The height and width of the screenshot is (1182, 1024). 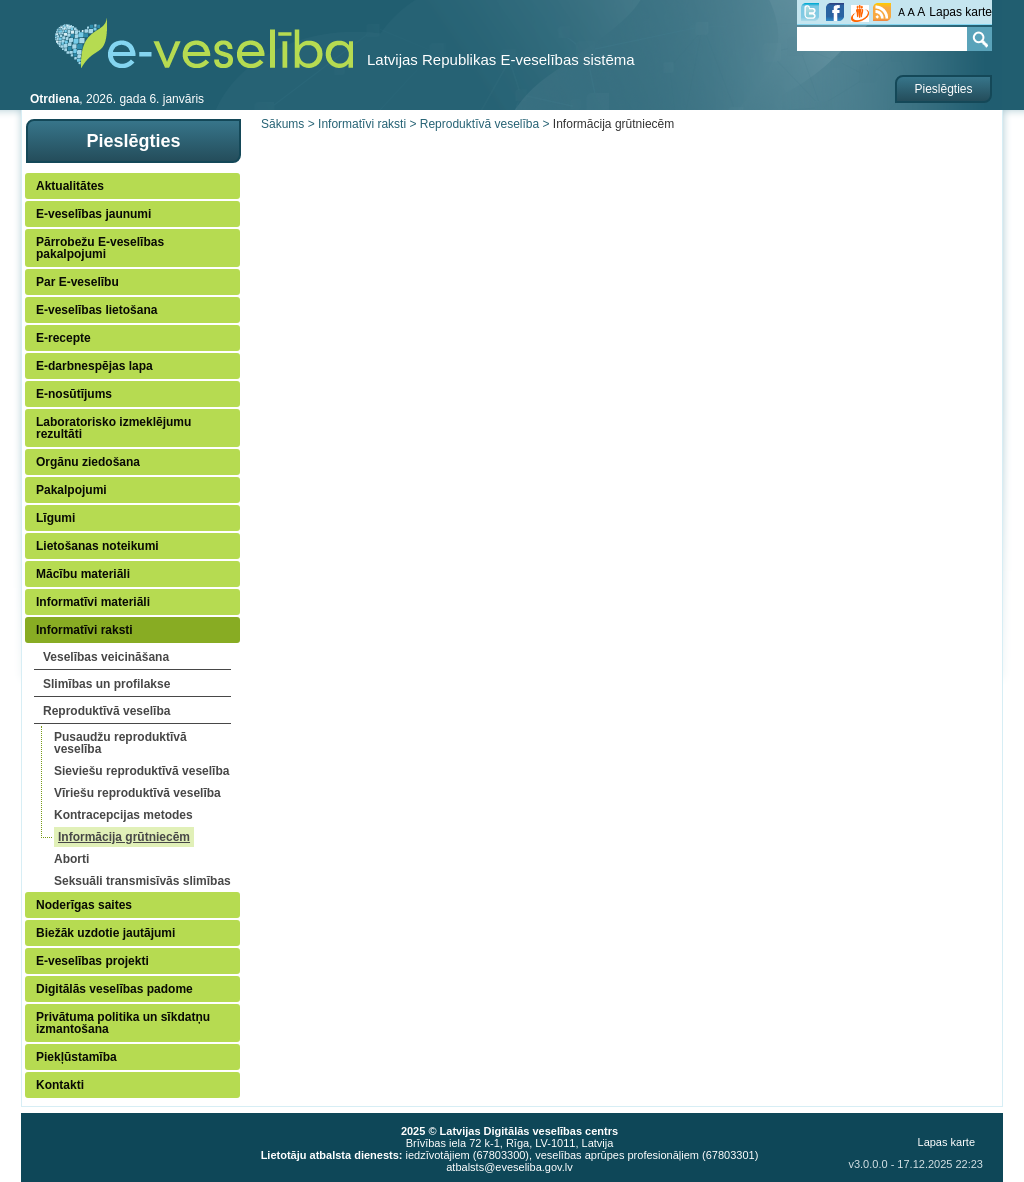 I want to click on tw, so click(x=810, y=12).